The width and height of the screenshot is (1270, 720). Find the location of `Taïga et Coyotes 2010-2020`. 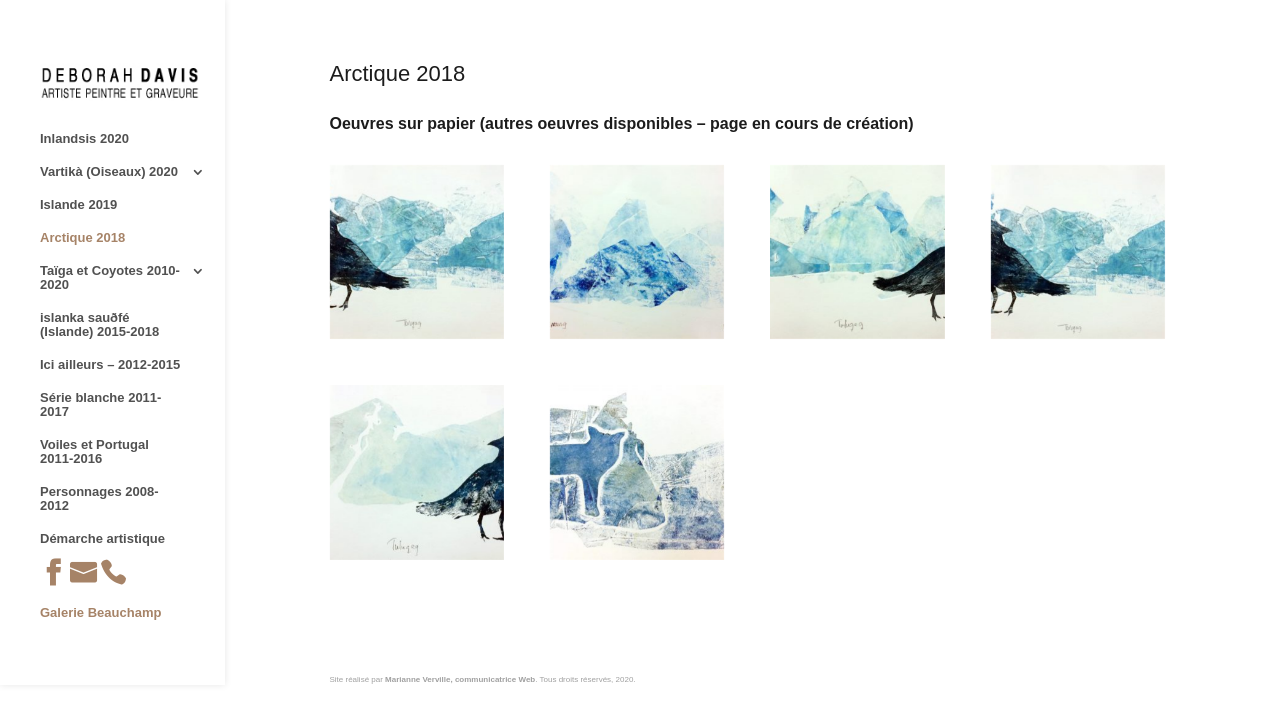

Taïga et Coyotes 2010-2020 is located at coordinates (110, 278).